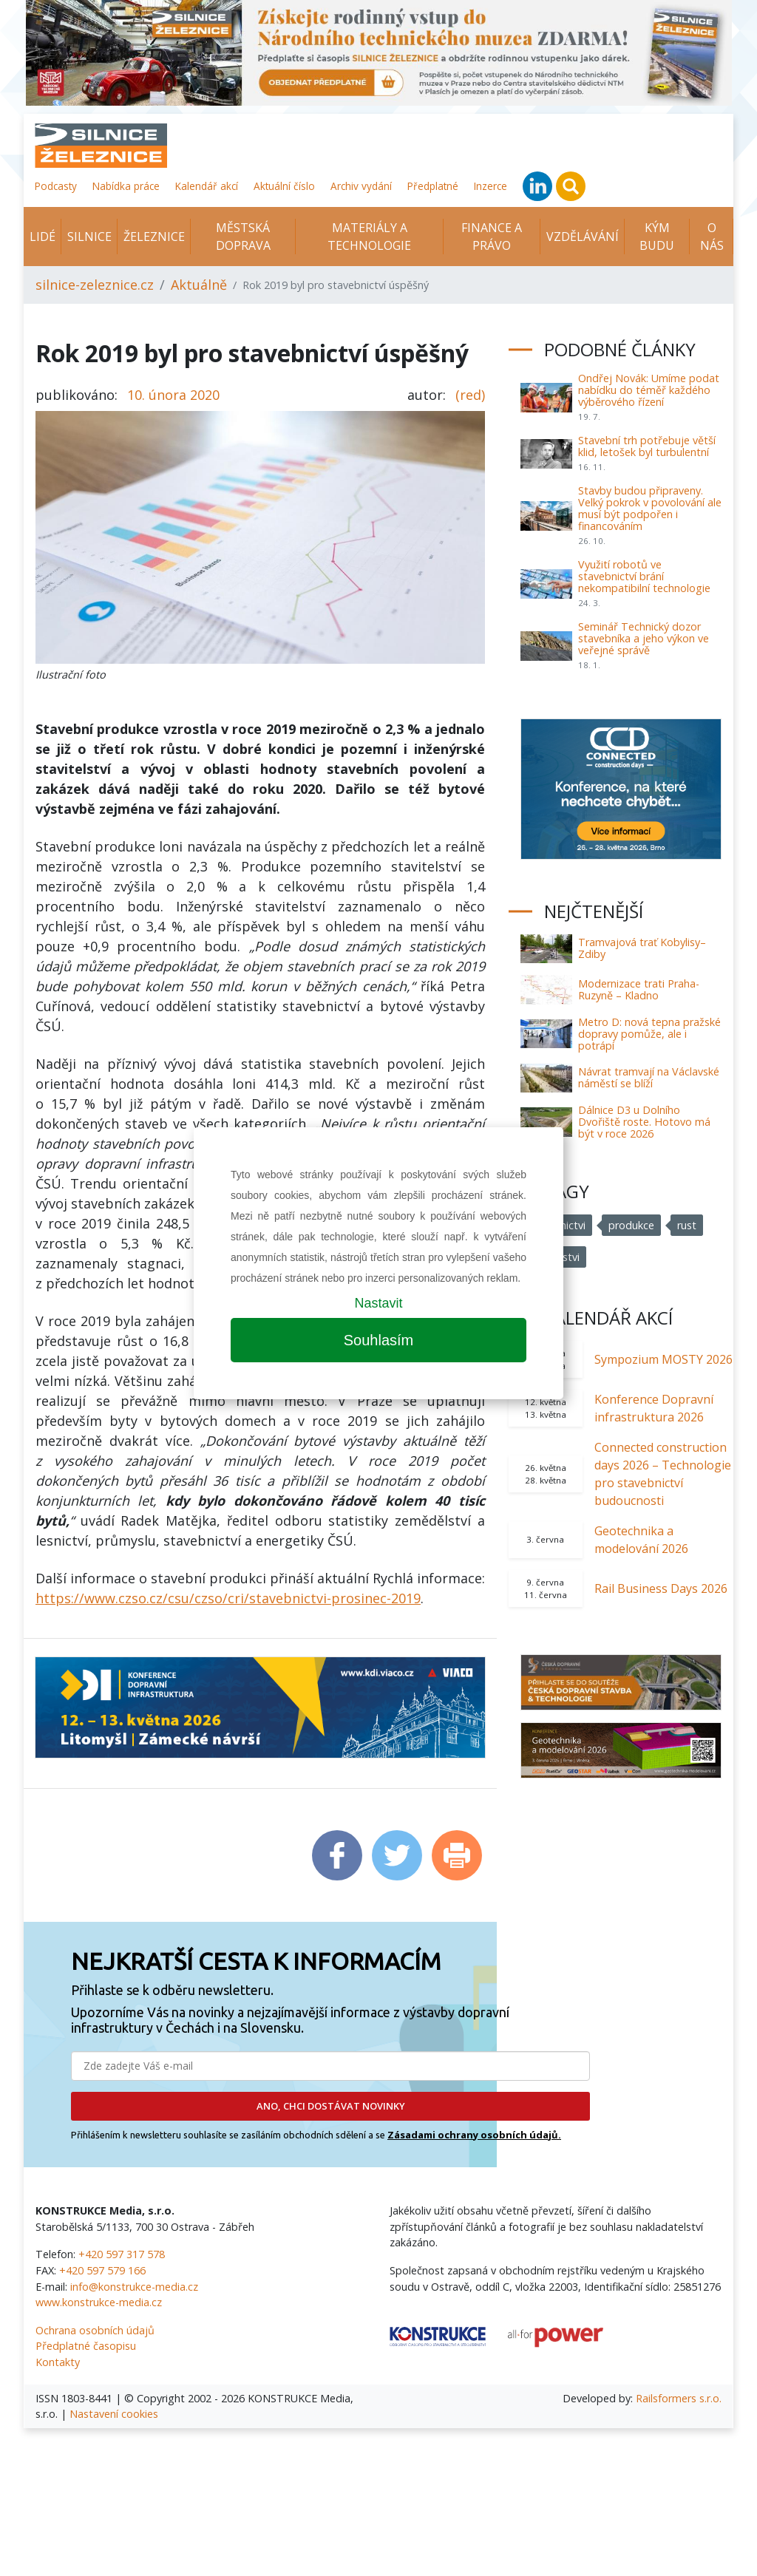  I want to click on +420 597 317 578, so click(121, 2254).